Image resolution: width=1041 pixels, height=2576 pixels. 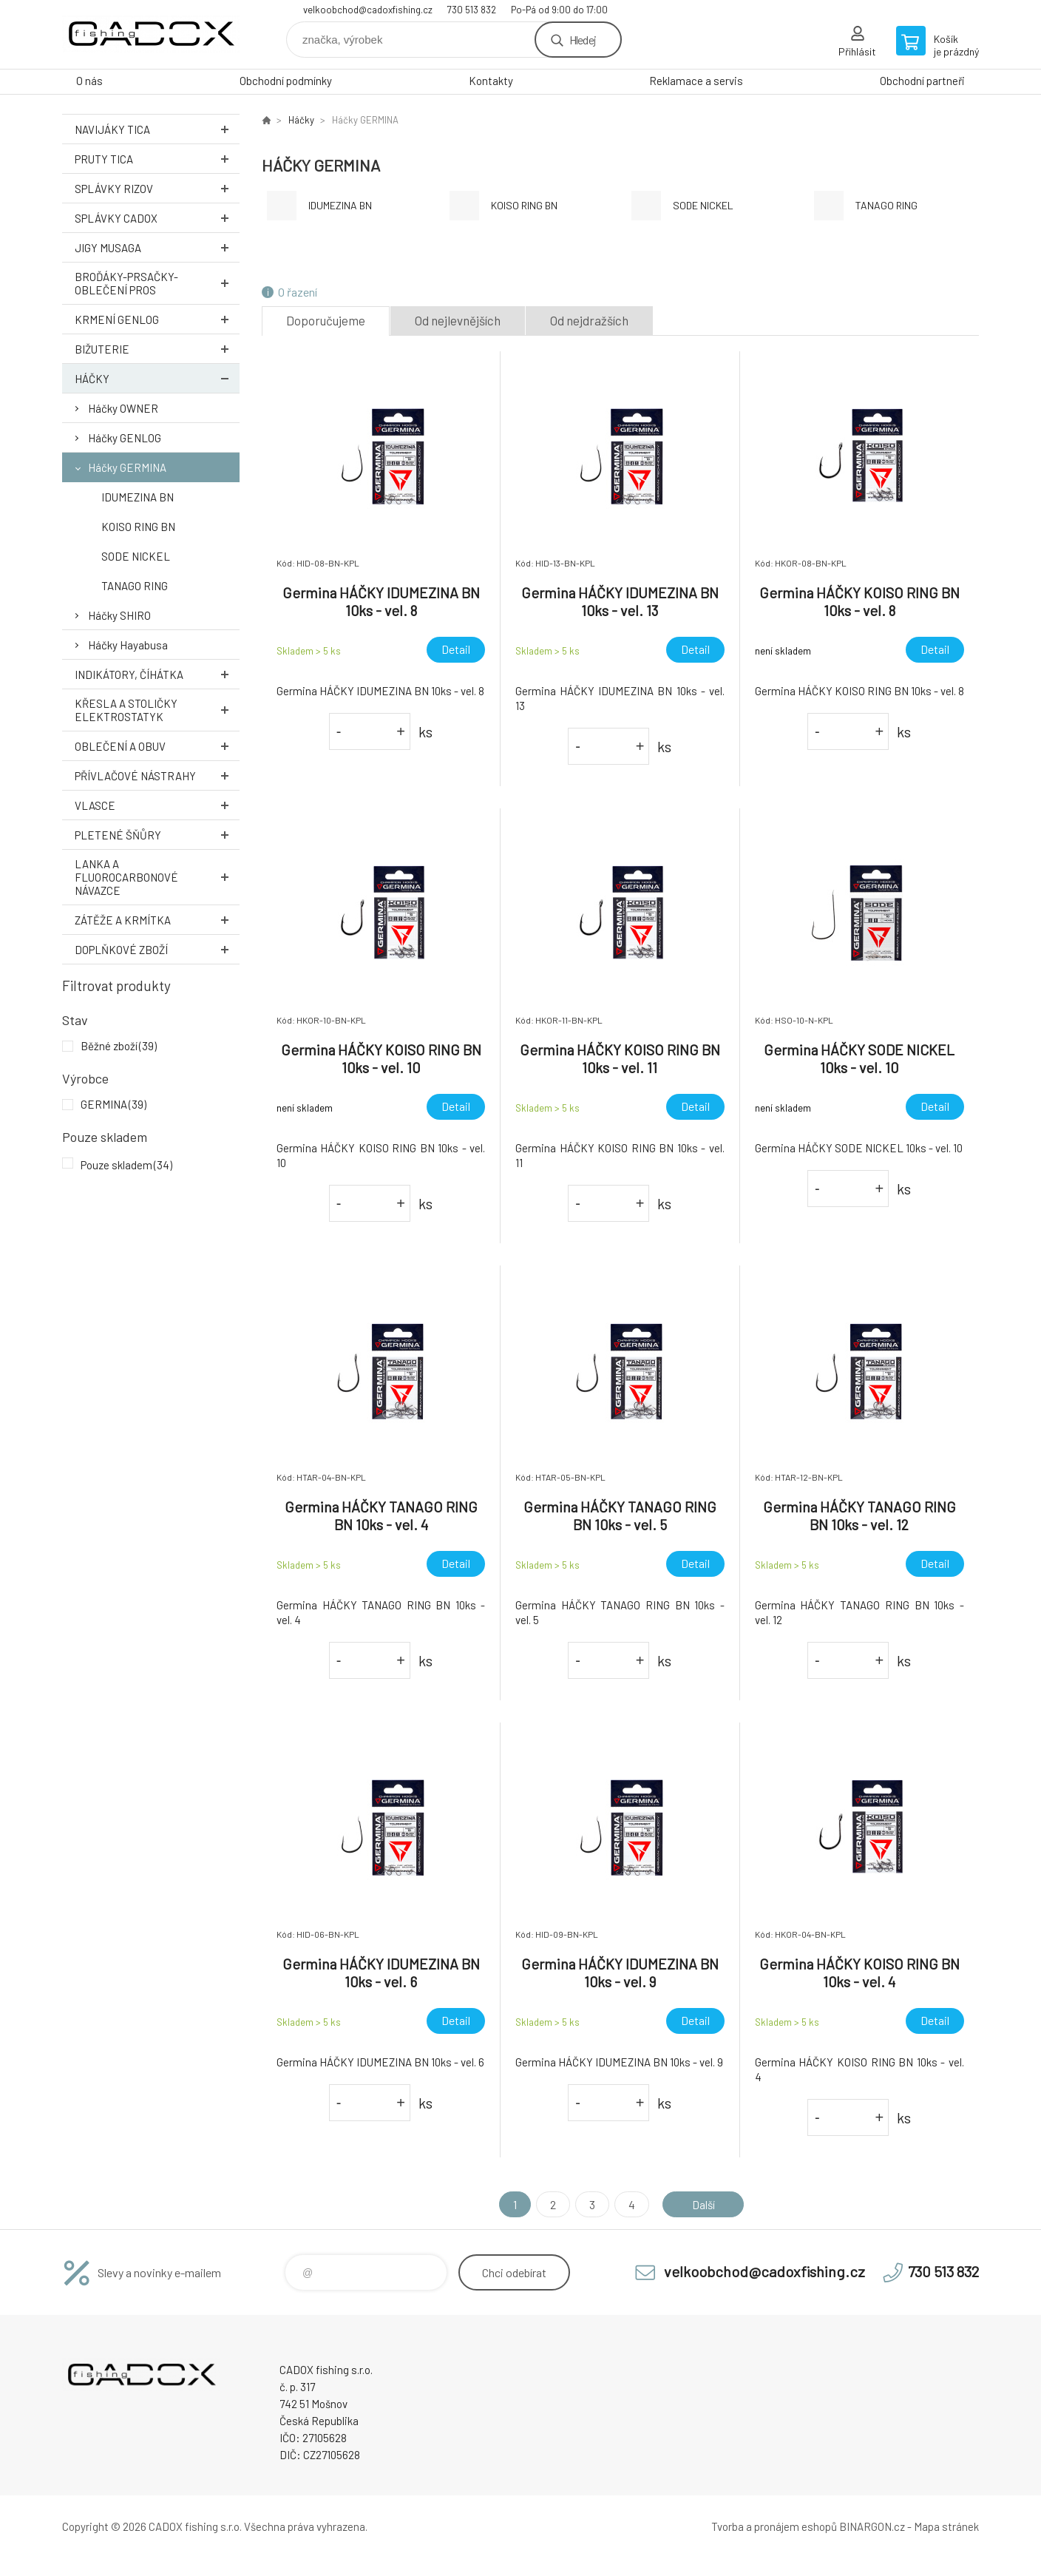 I want to click on Reklamace a servis, so click(x=696, y=80).